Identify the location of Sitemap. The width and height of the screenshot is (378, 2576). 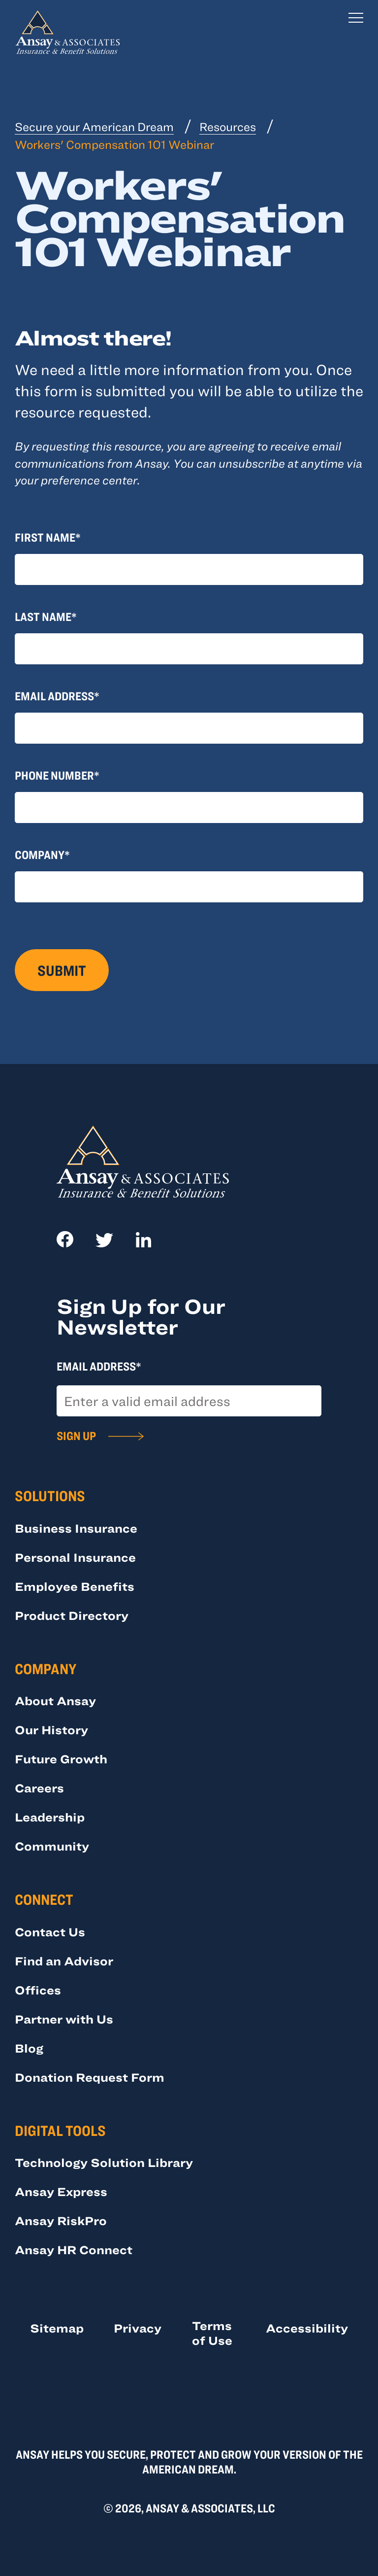
(57, 2328).